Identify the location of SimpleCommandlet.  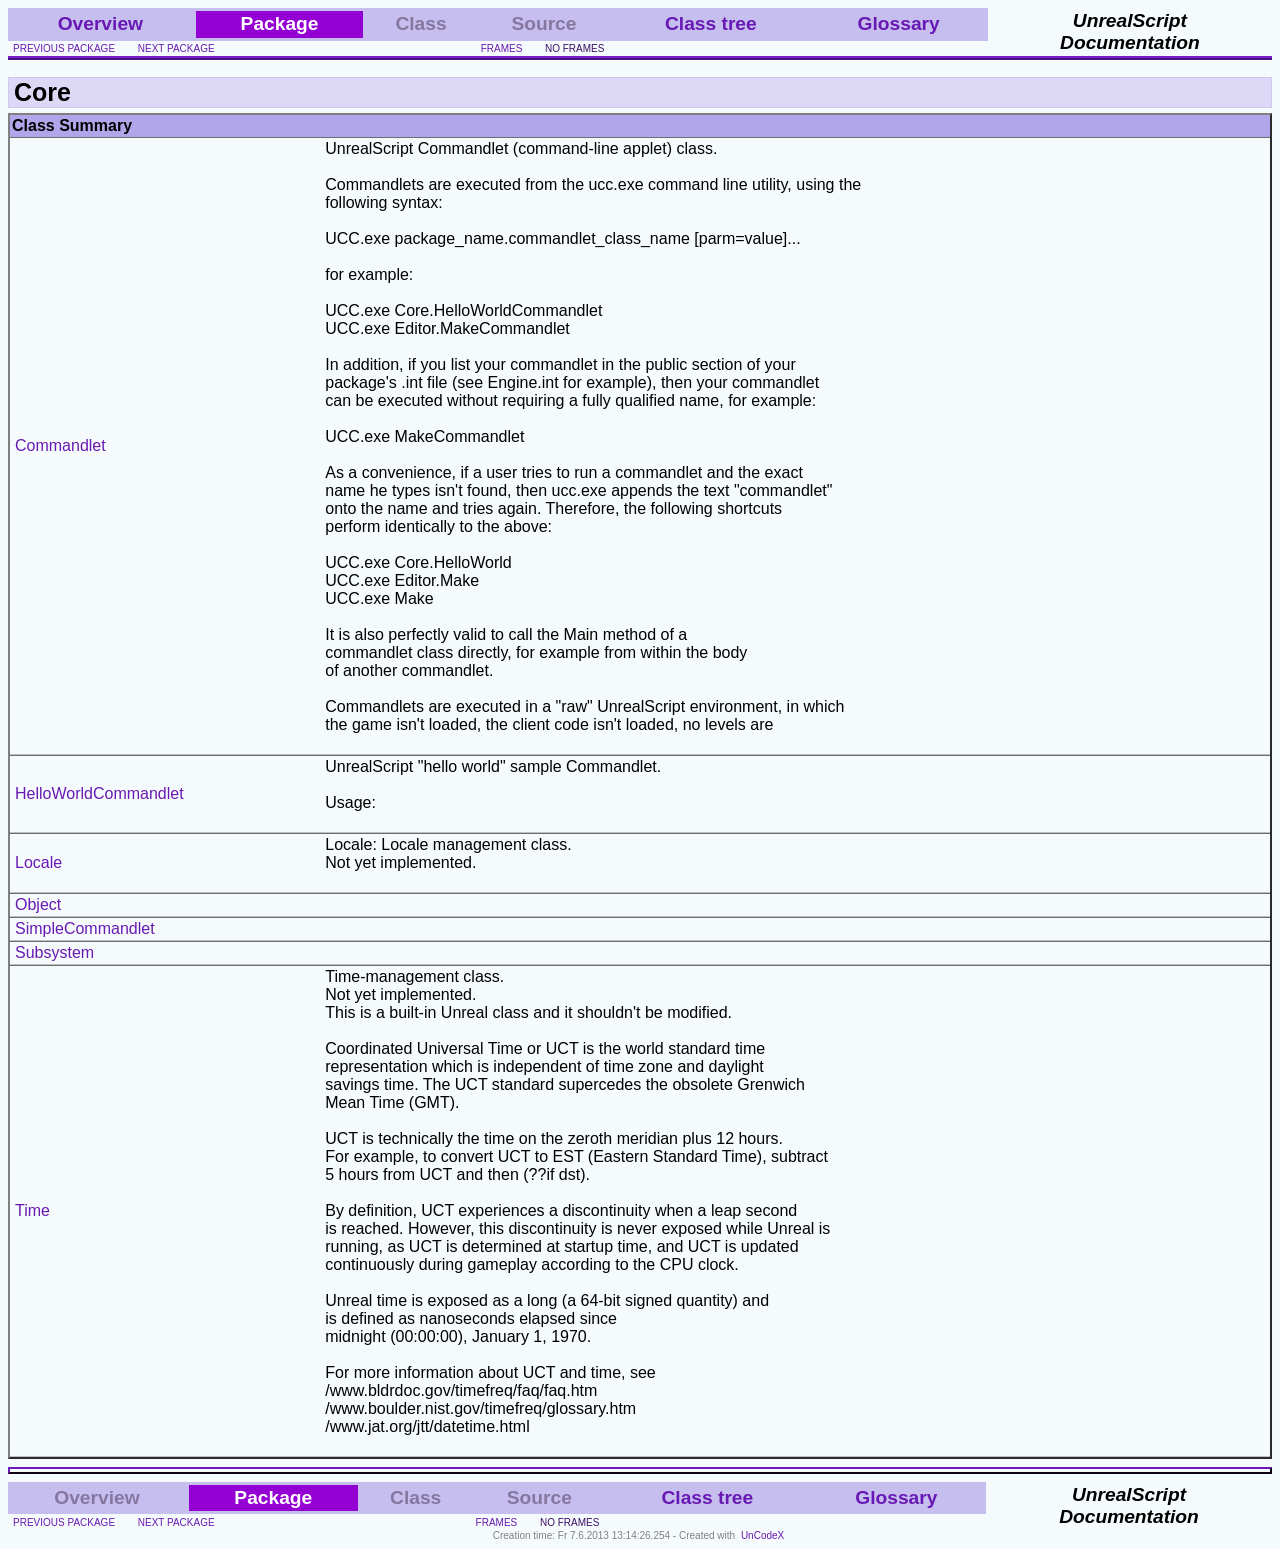
(85, 928).